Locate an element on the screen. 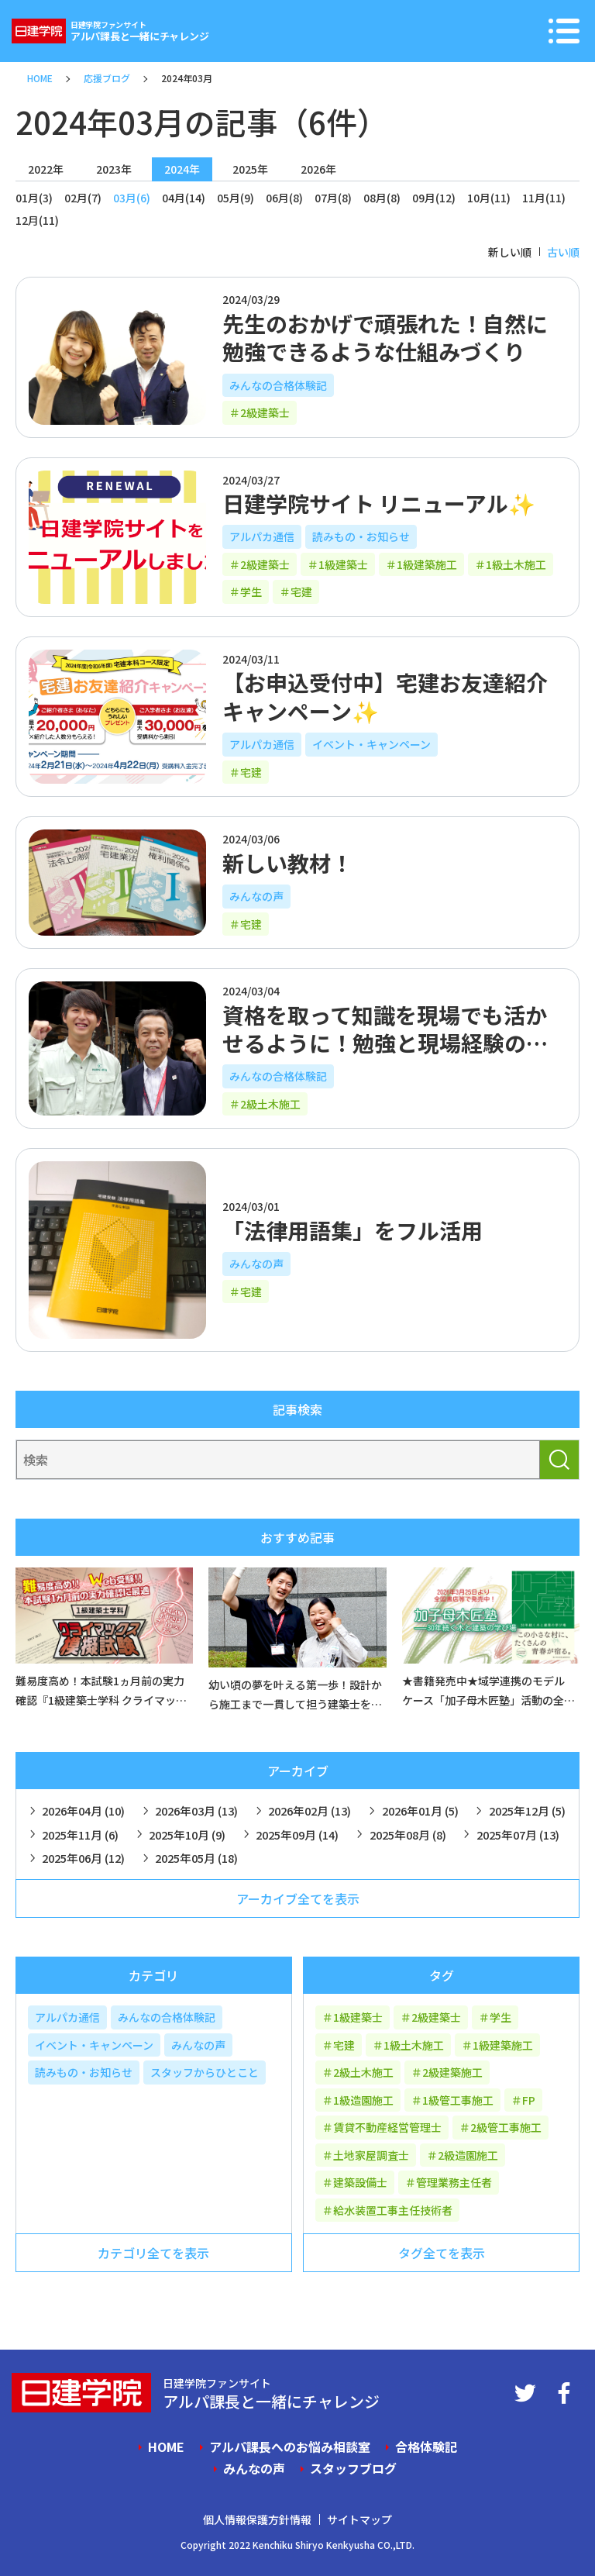 The height and width of the screenshot is (2576, 595). 資格を取って知識を現場でも活かせるように！勉強と現場経験の両立が大切 is located at coordinates (385, 1043).